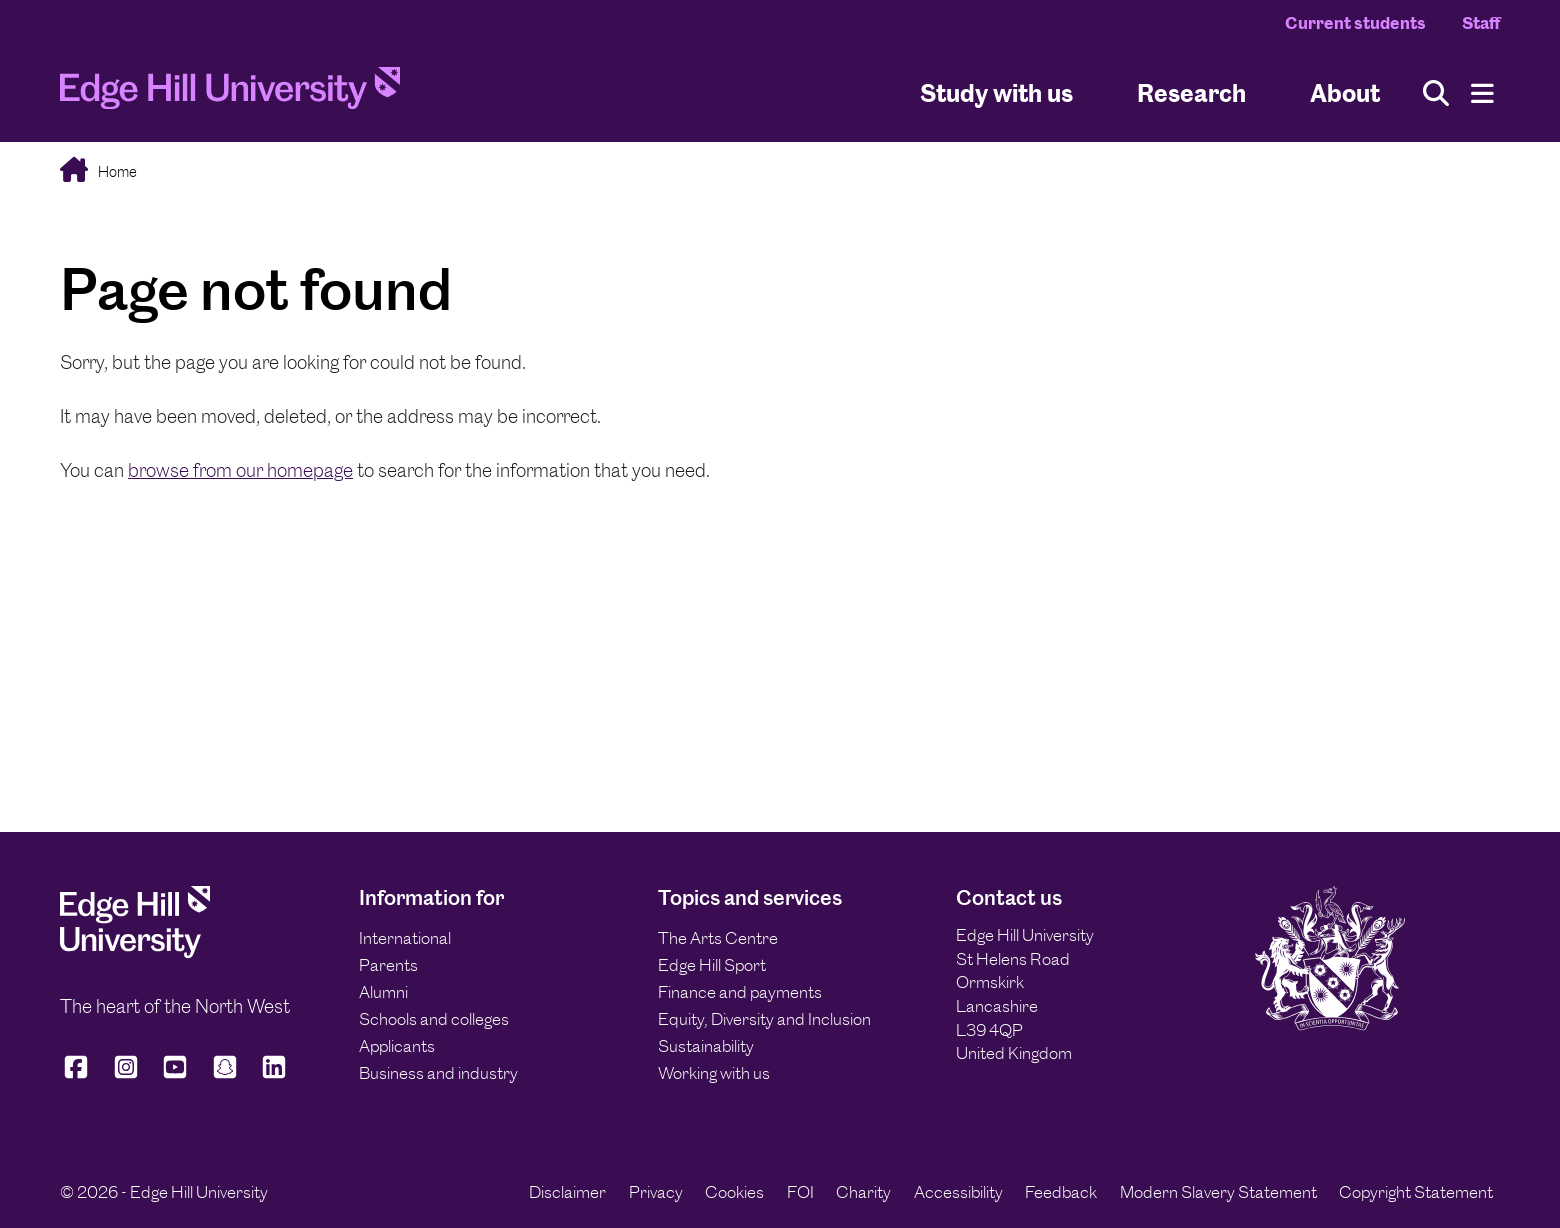 The height and width of the screenshot is (1228, 1560). Describe the element at coordinates (405, 938) in the screenshot. I see `International` at that location.